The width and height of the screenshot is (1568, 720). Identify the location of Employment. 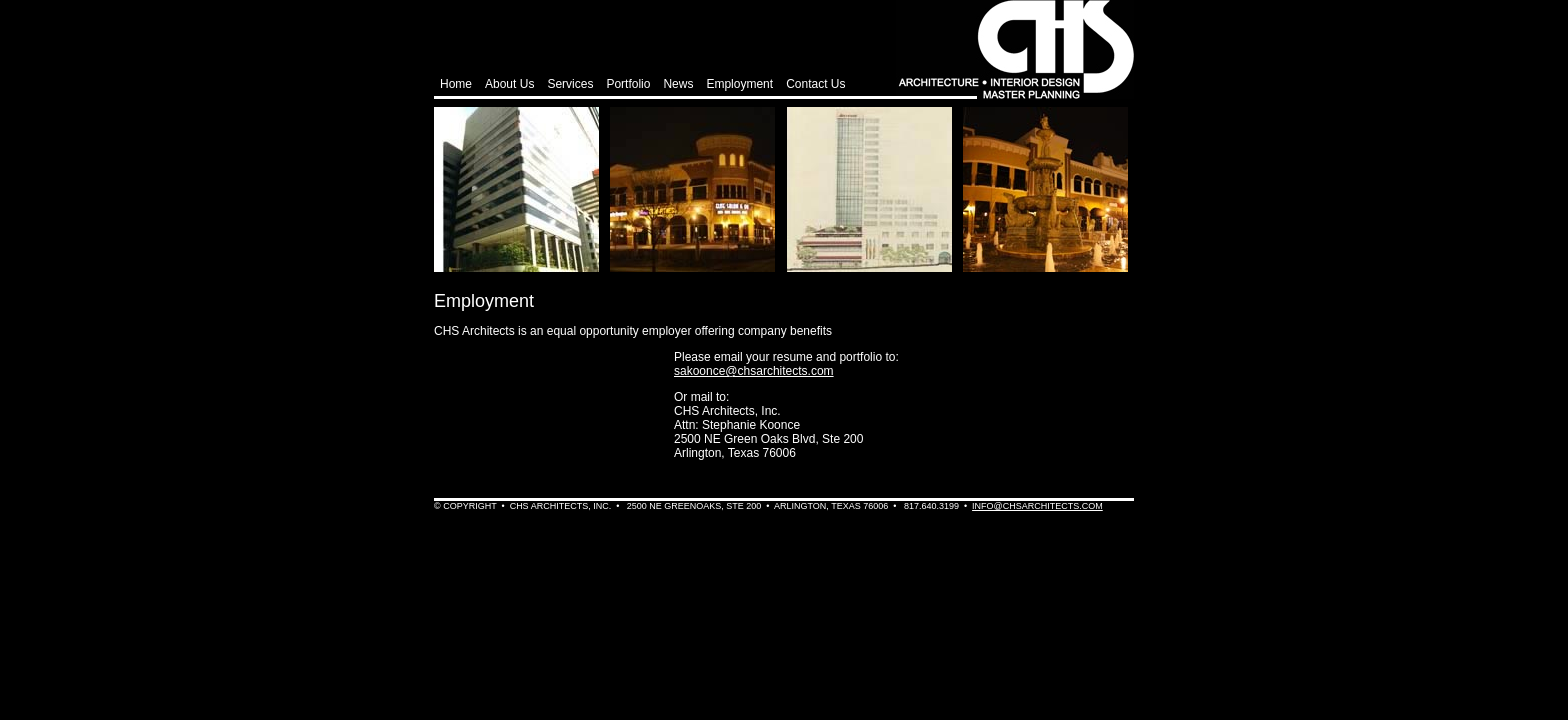
(739, 84).